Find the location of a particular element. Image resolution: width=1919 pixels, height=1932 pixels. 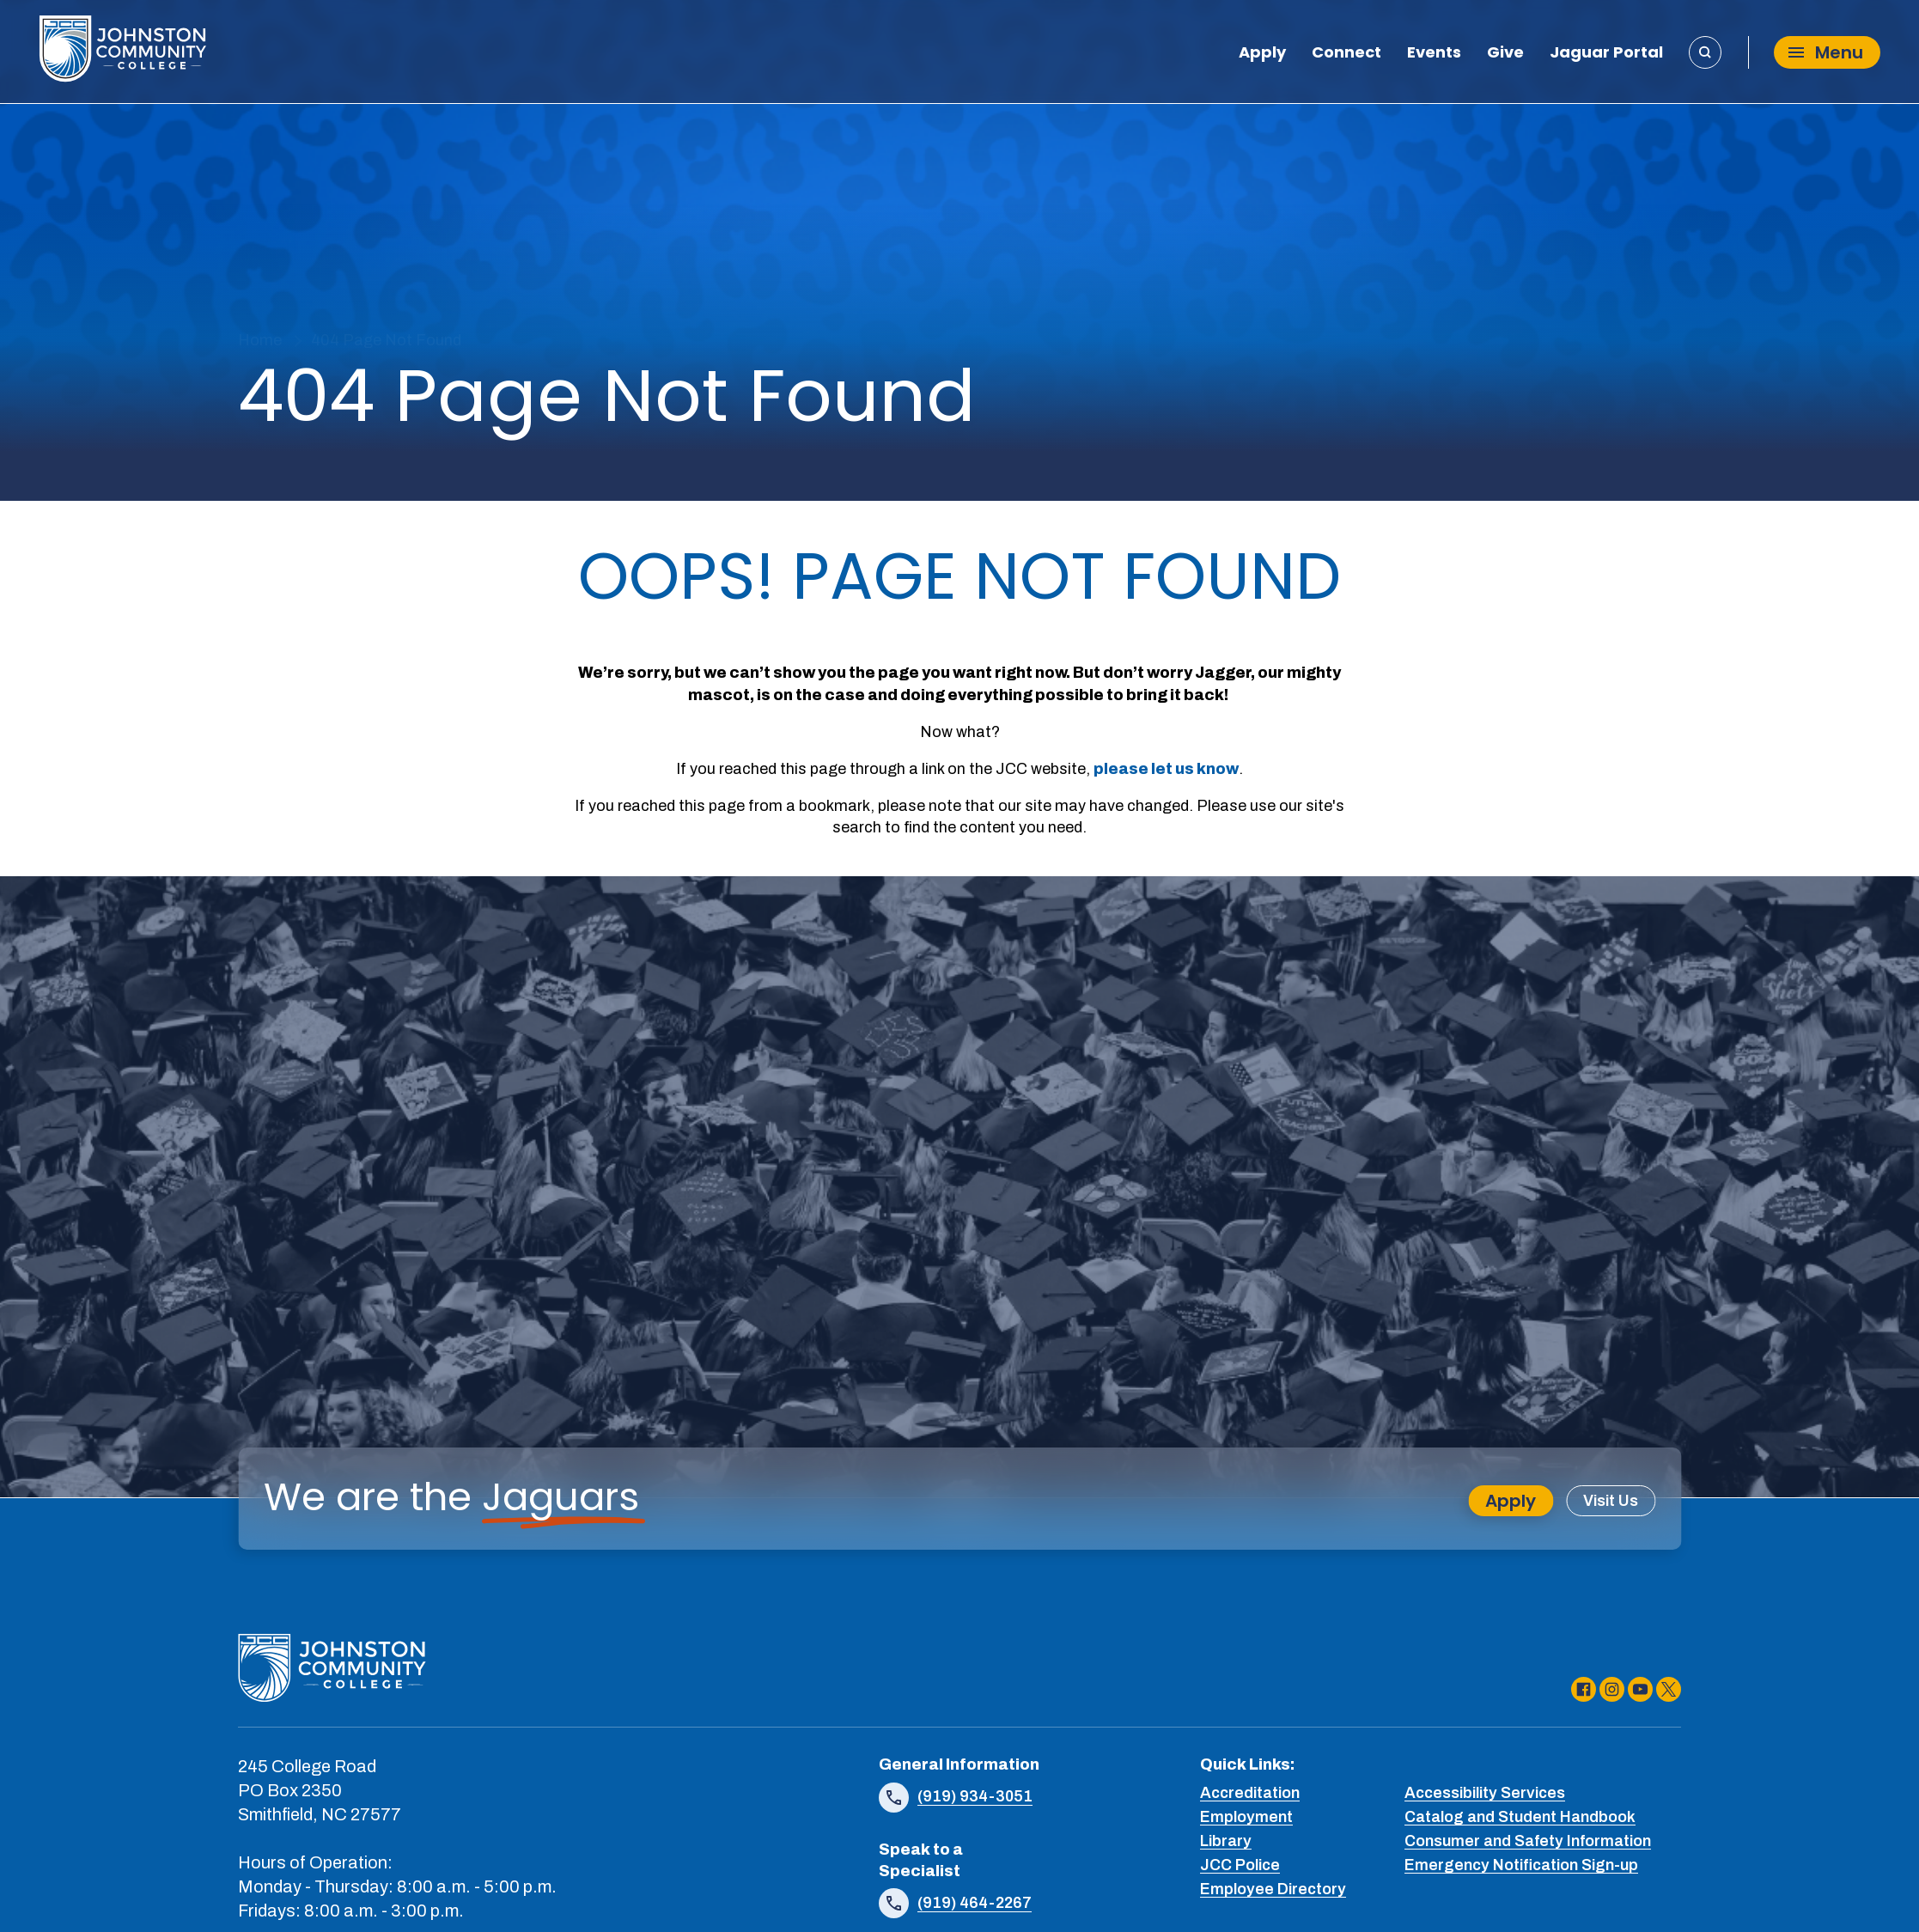

Library is located at coordinates (1226, 1841).